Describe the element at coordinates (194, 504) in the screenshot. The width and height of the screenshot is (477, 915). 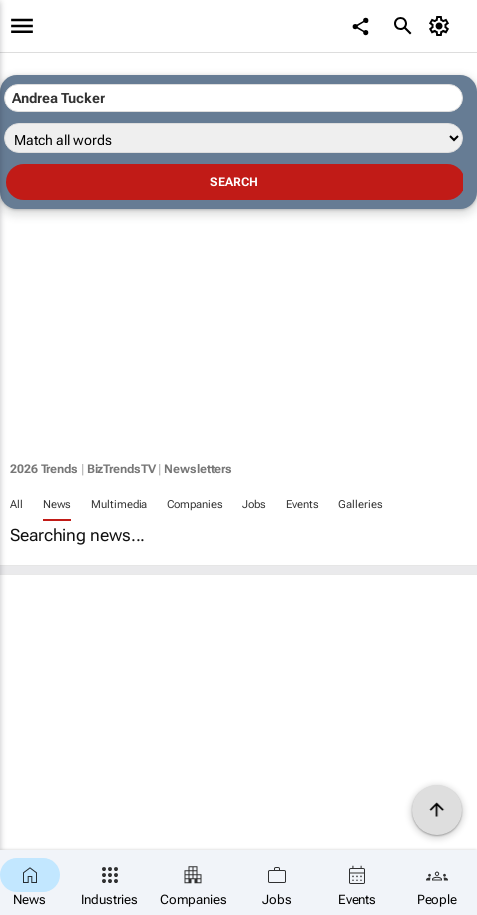
I see `Companies` at that location.